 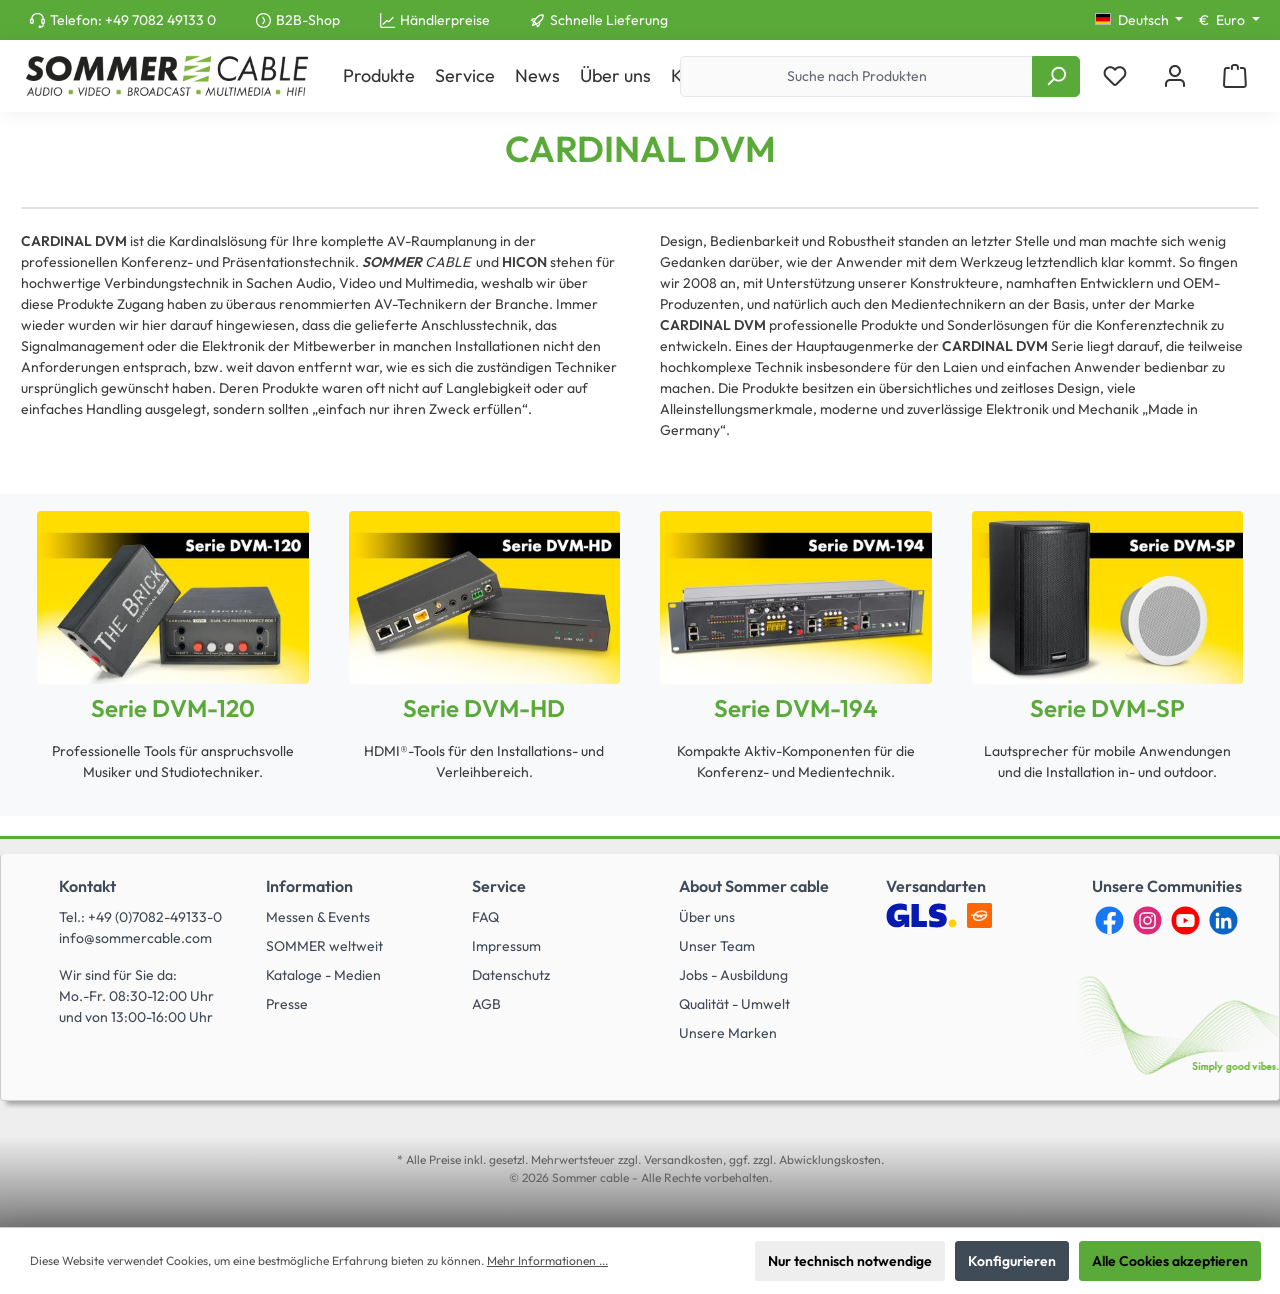 I want to click on Datenschutz, so click(x=511, y=975).